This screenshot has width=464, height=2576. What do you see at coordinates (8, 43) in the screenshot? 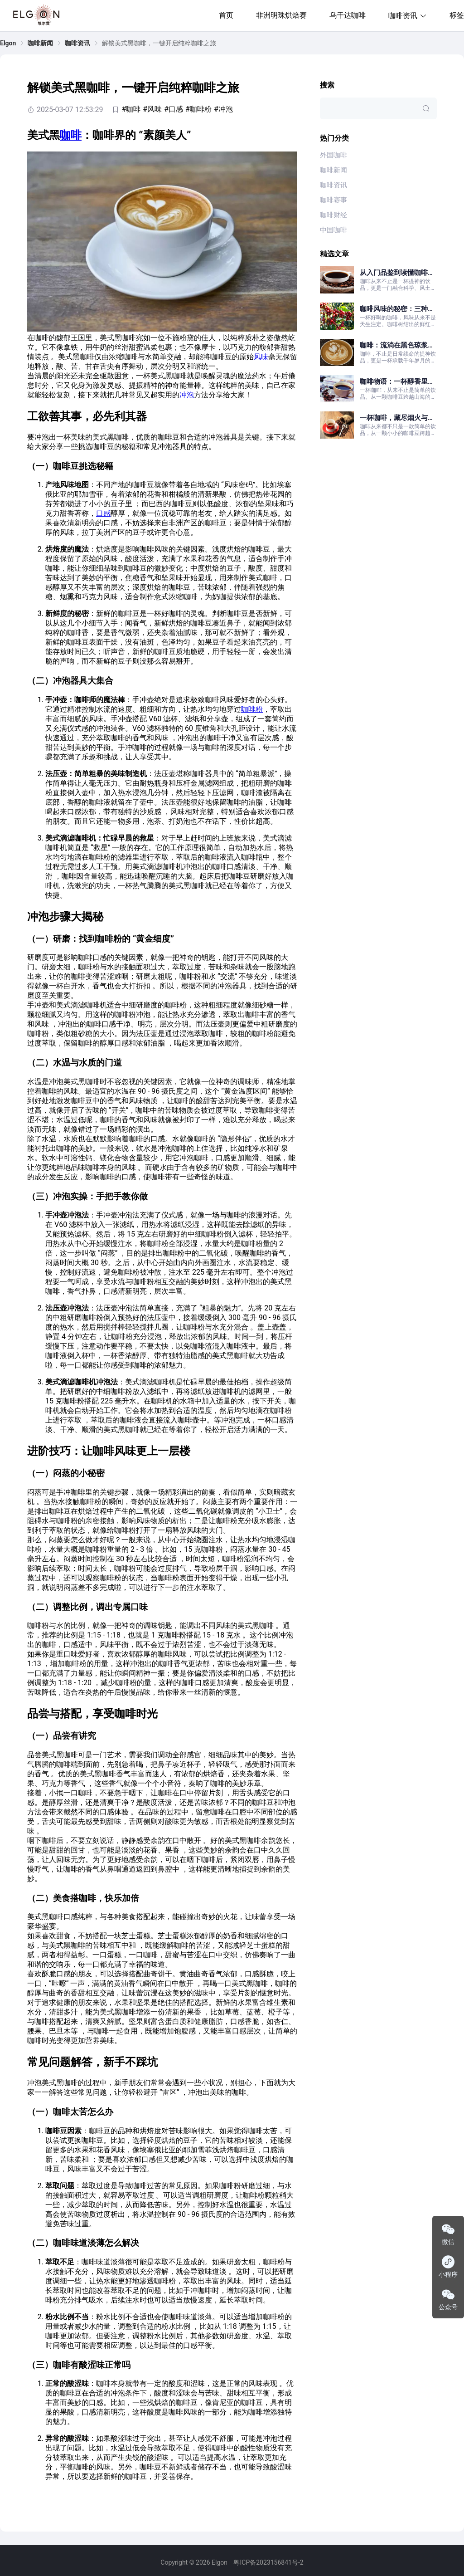
I see `Elgon` at bounding box center [8, 43].